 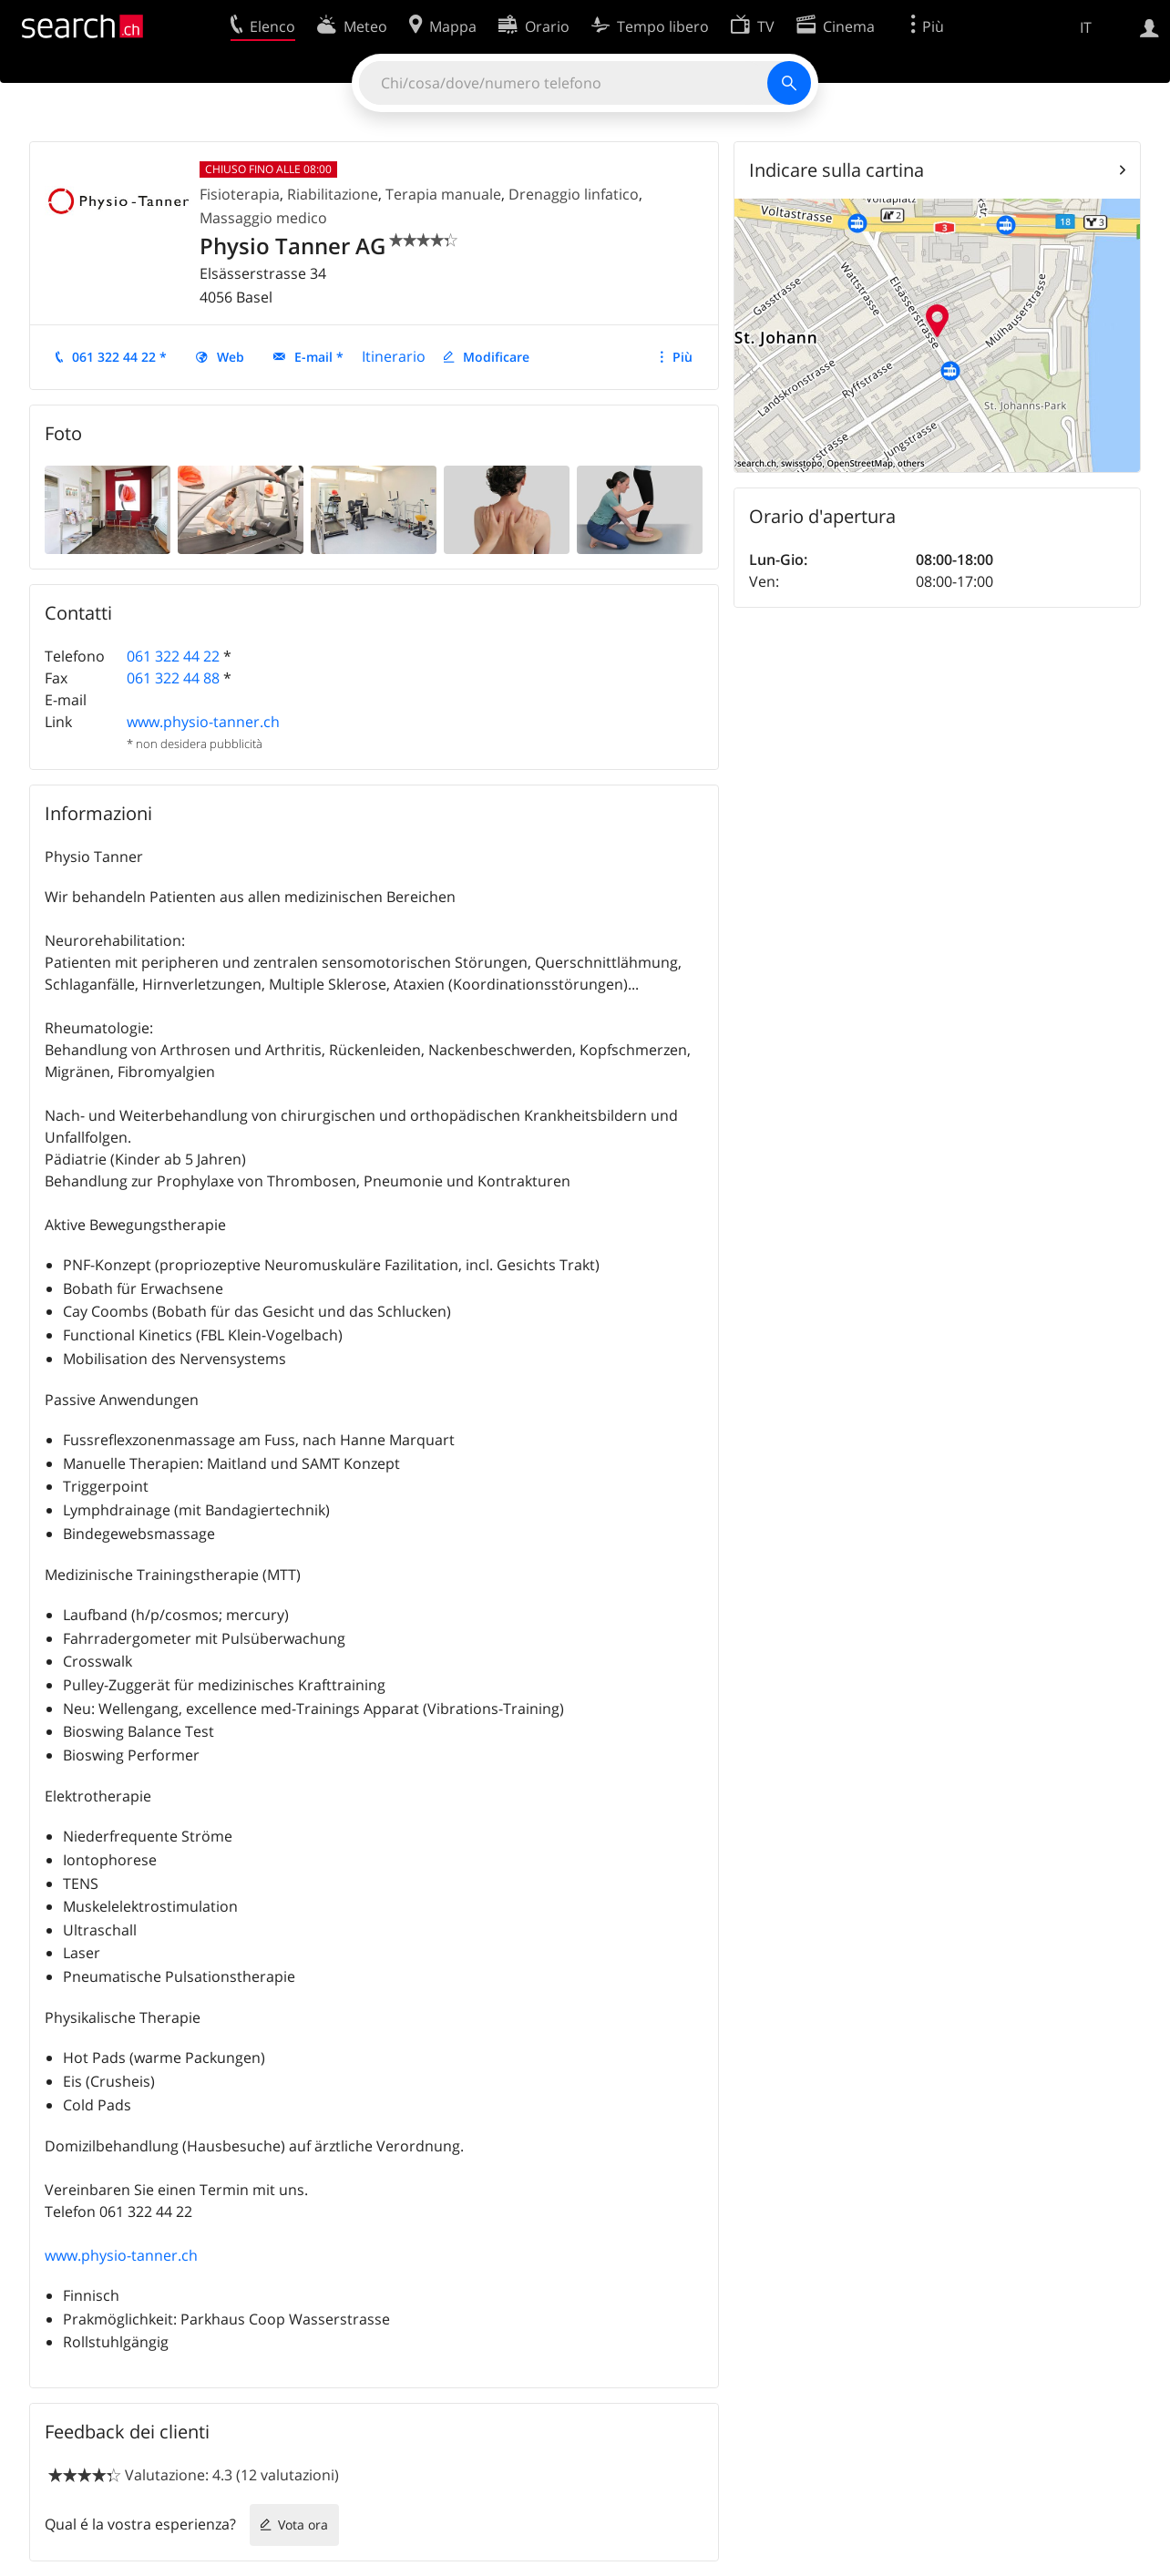 I want to click on Riabilitazione, so click(x=332, y=194).